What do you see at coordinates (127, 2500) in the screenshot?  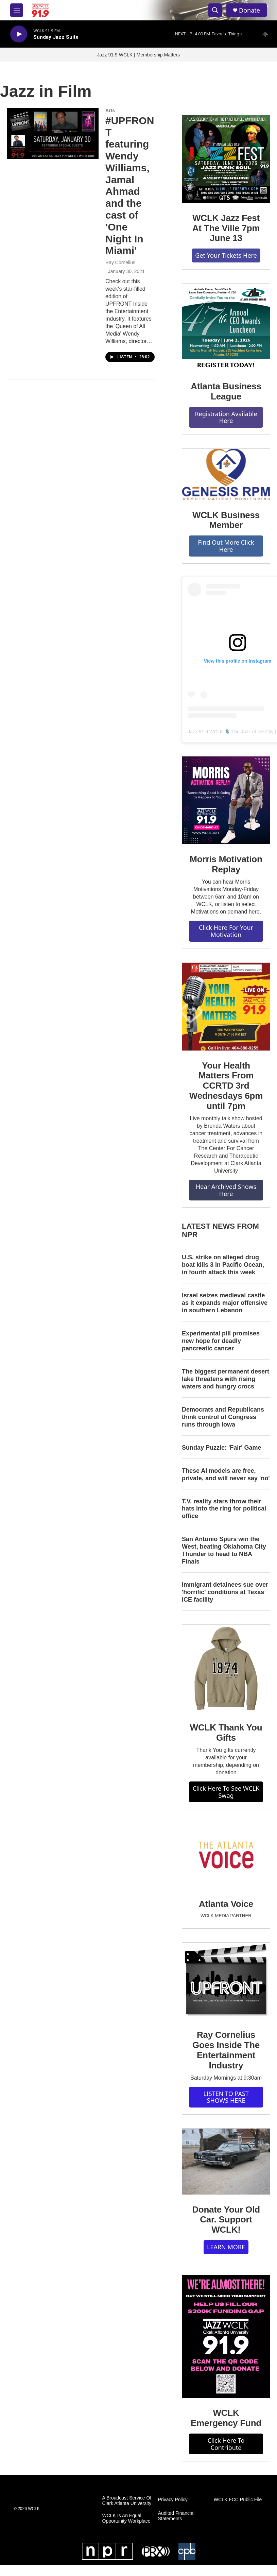 I see `A Broadcast Service Of Clark Atlanta University` at bounding box center [127, 2500].